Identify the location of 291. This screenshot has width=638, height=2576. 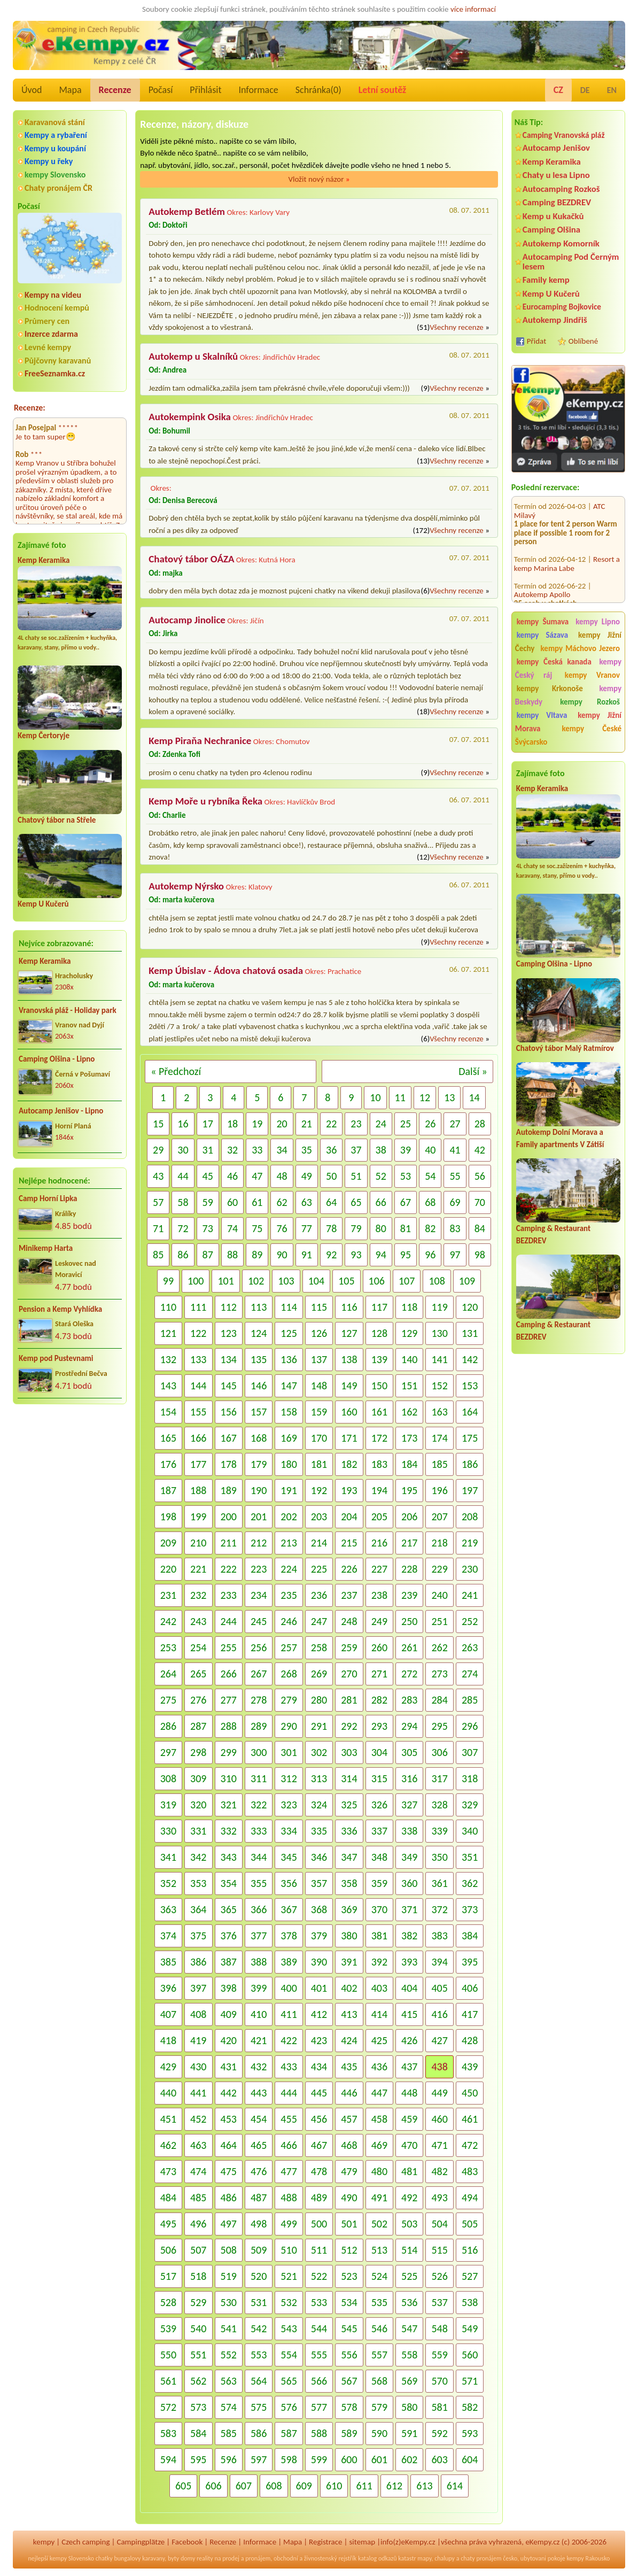
(319, 1726).